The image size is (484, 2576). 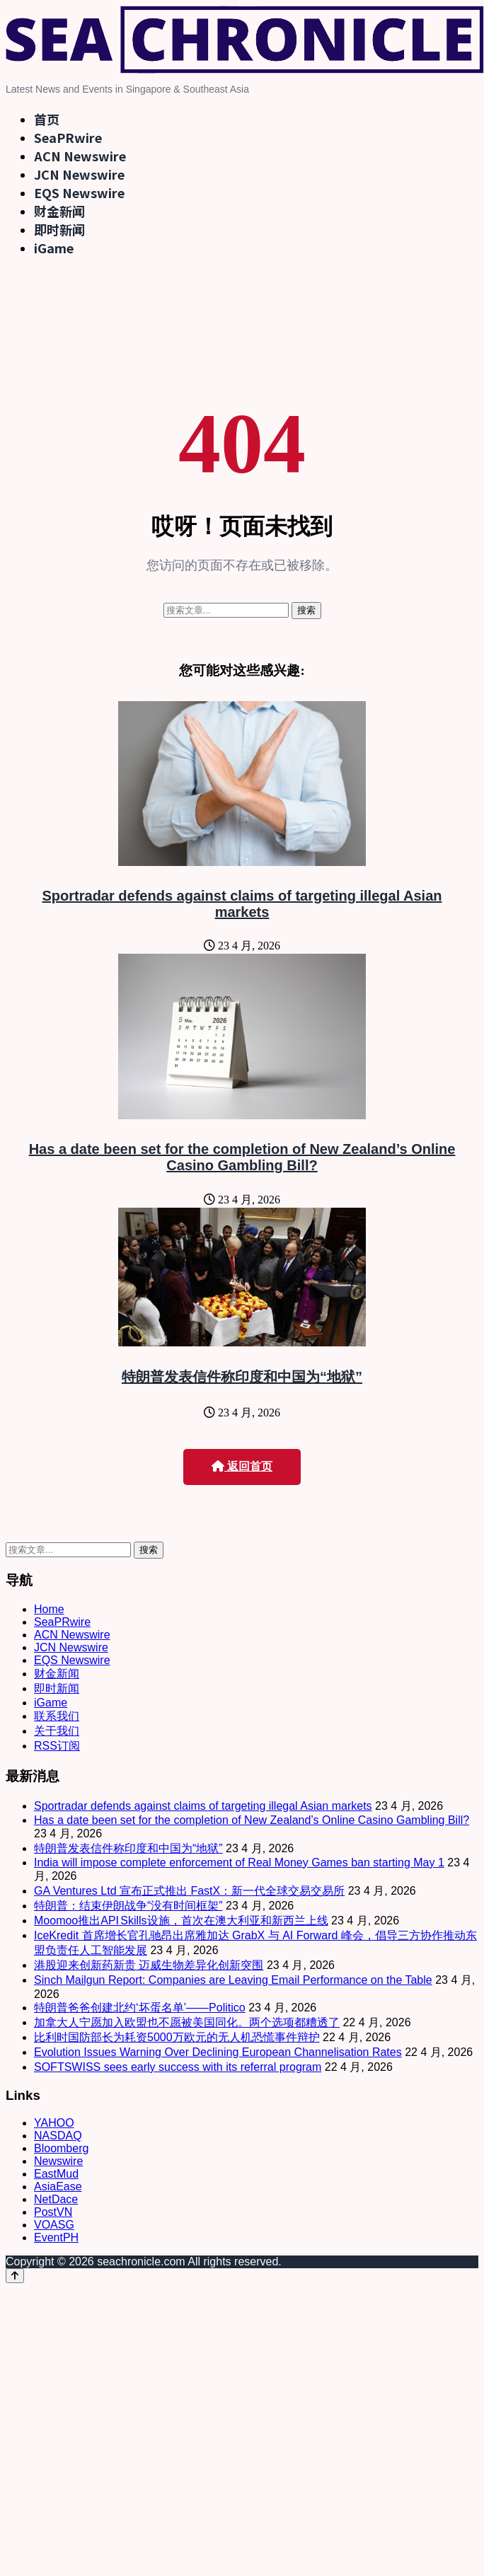 What do you see at coordinates (148, 1965) in the screenshot?
I see `港股迎来创新药新贵 迈威生物差异化创新突围` at bounding box center [148, 1965].